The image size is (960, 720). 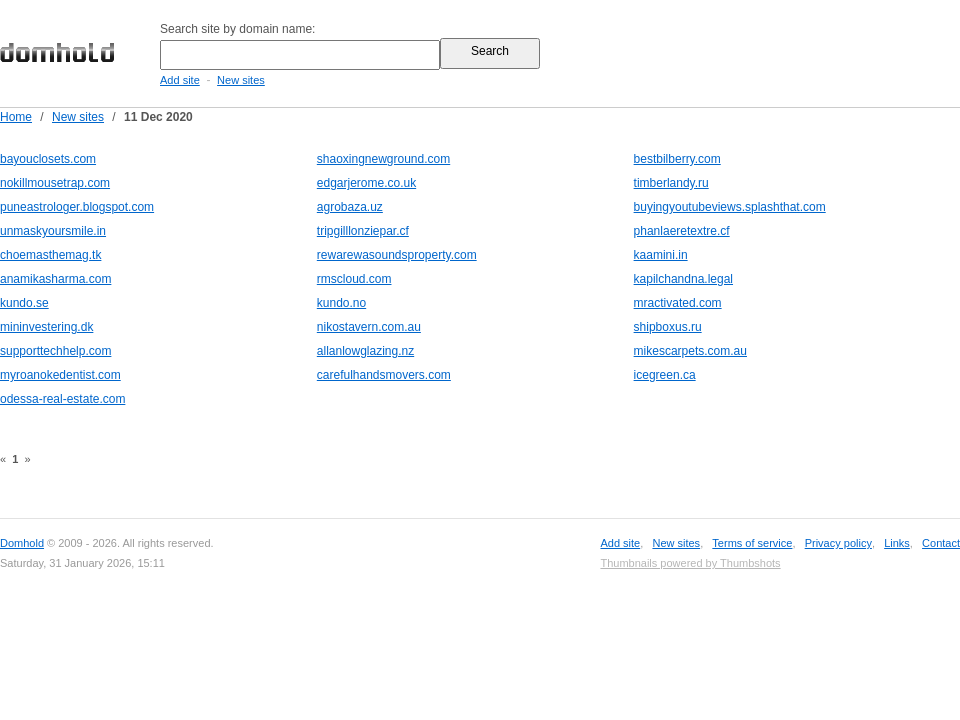 What do you see at coordinates (690, 351) in the screenshot?
I see `mikescarpets.com.au` at bounding box center [690, 351].